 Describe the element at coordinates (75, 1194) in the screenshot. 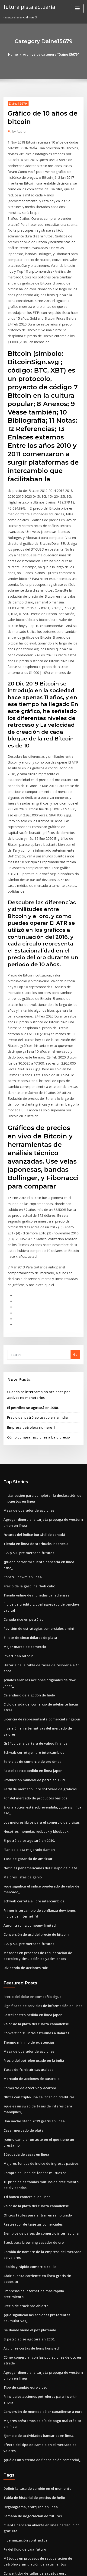

I see `Go` at that location.